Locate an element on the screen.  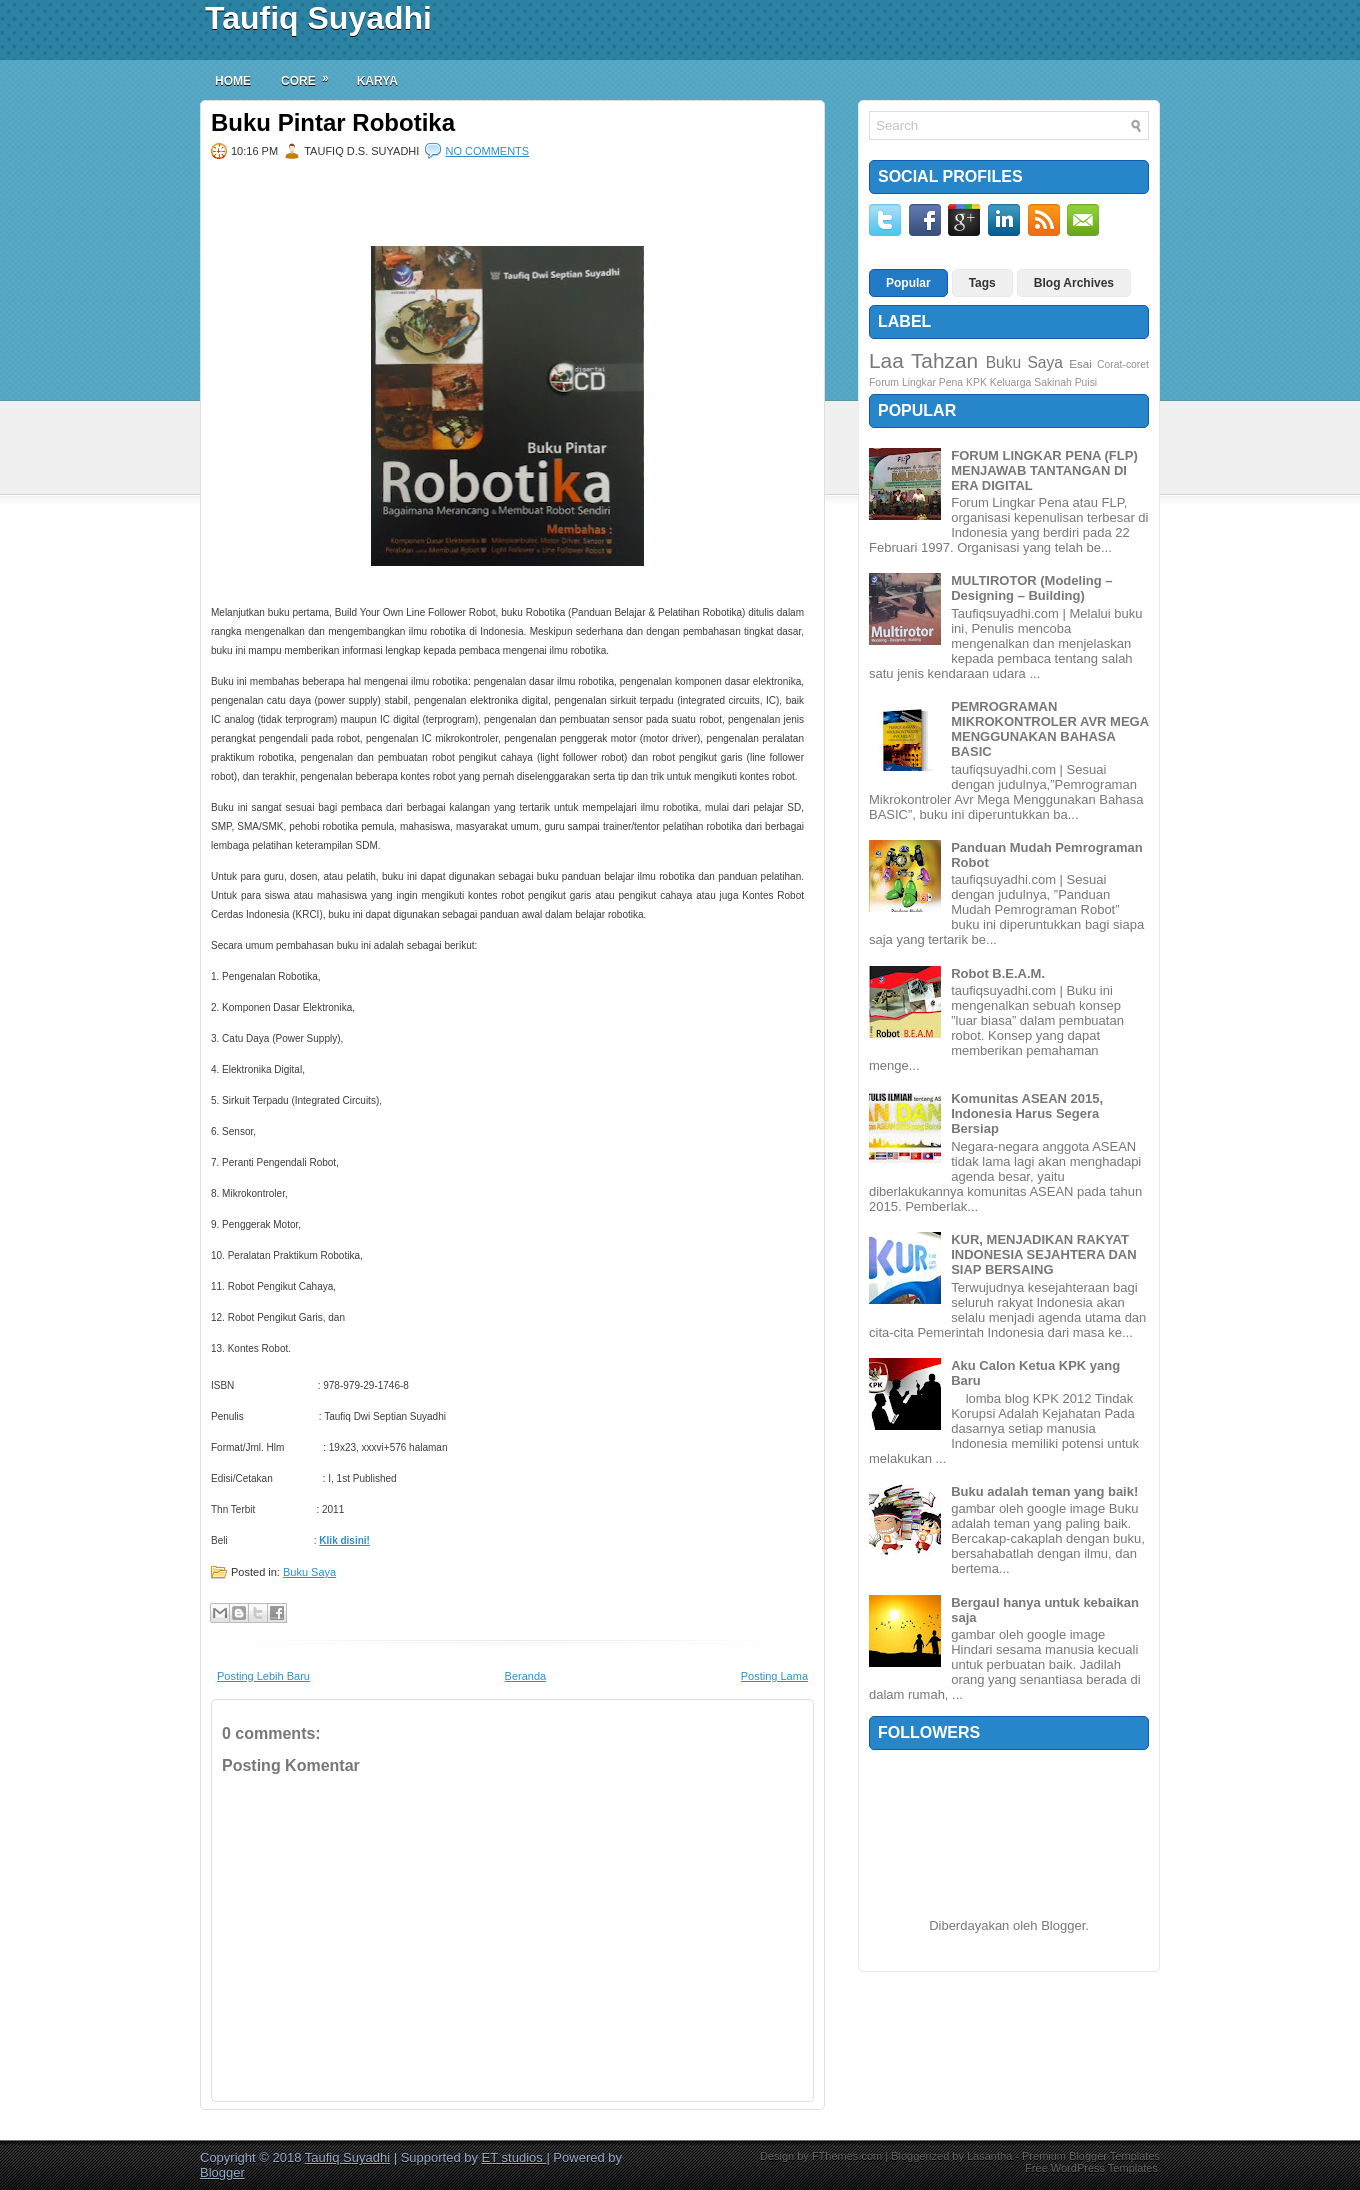
Keluarga Sakinah is located at coordinates (1031, 382).